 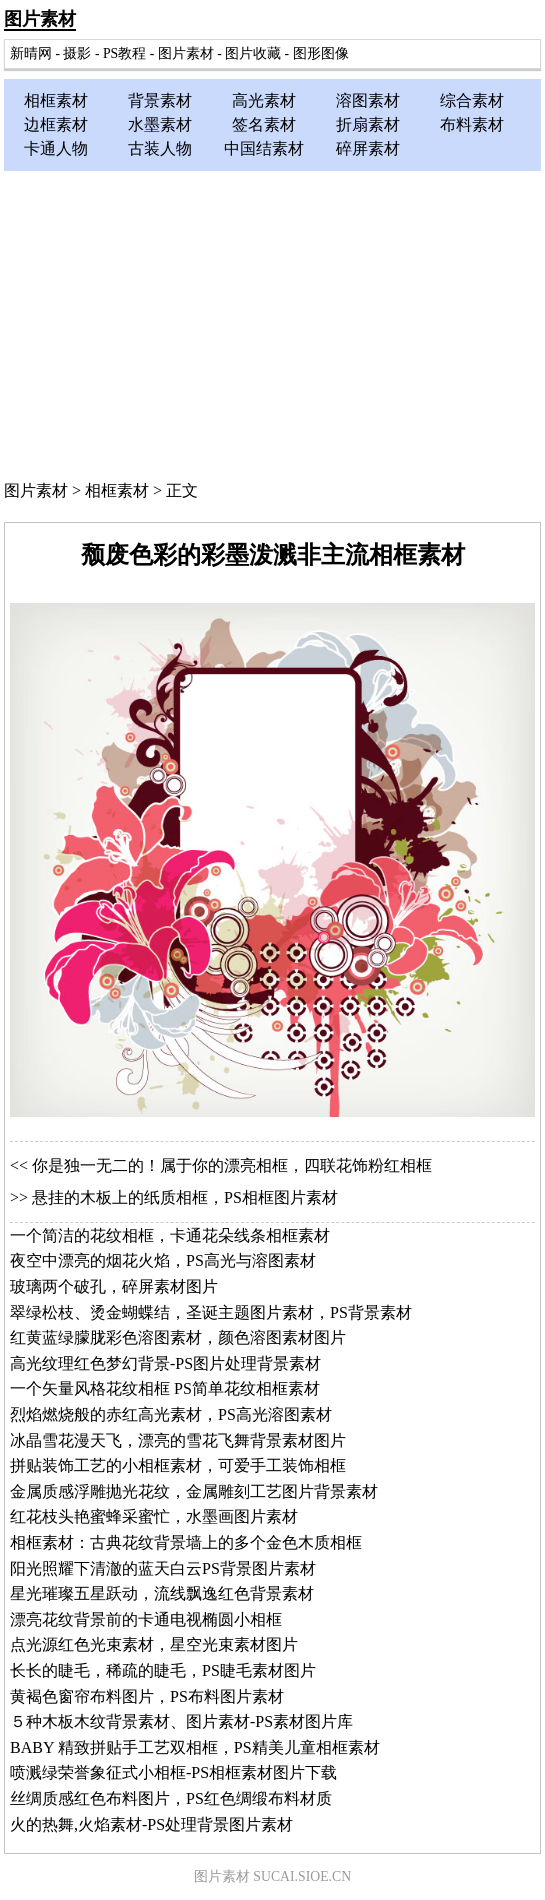 I want to click on 长长的睫毛，稀疏的睫毛，PS睫毛素材图片, so click(x=163, y=1670).